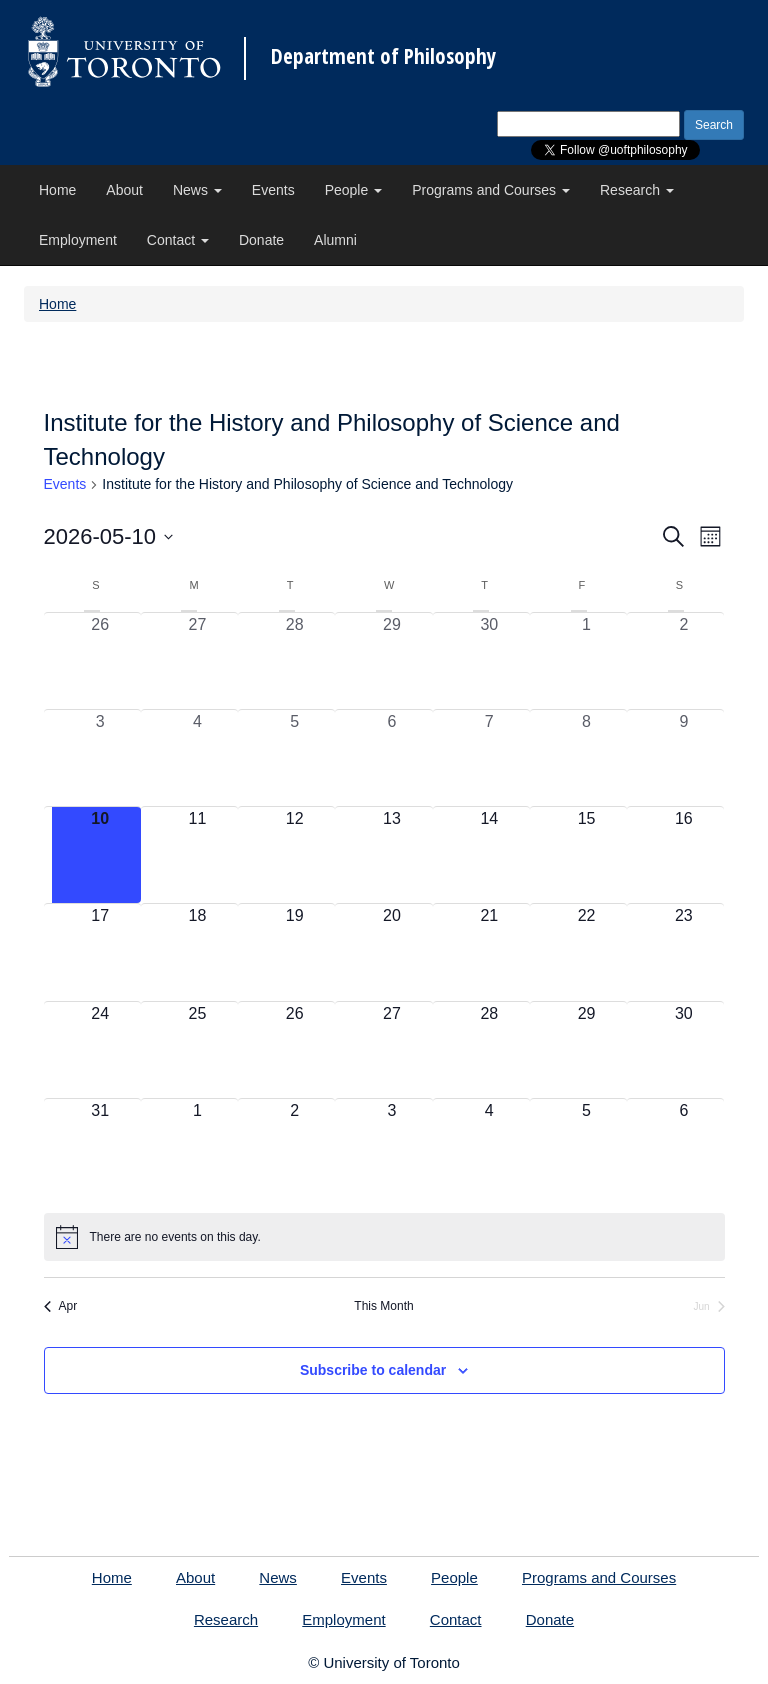 The image size is (768, 1684). Describe the element at coordinates (586, 661) in the screenshot. I see `[May 1, 0 events, past day]` at that location.